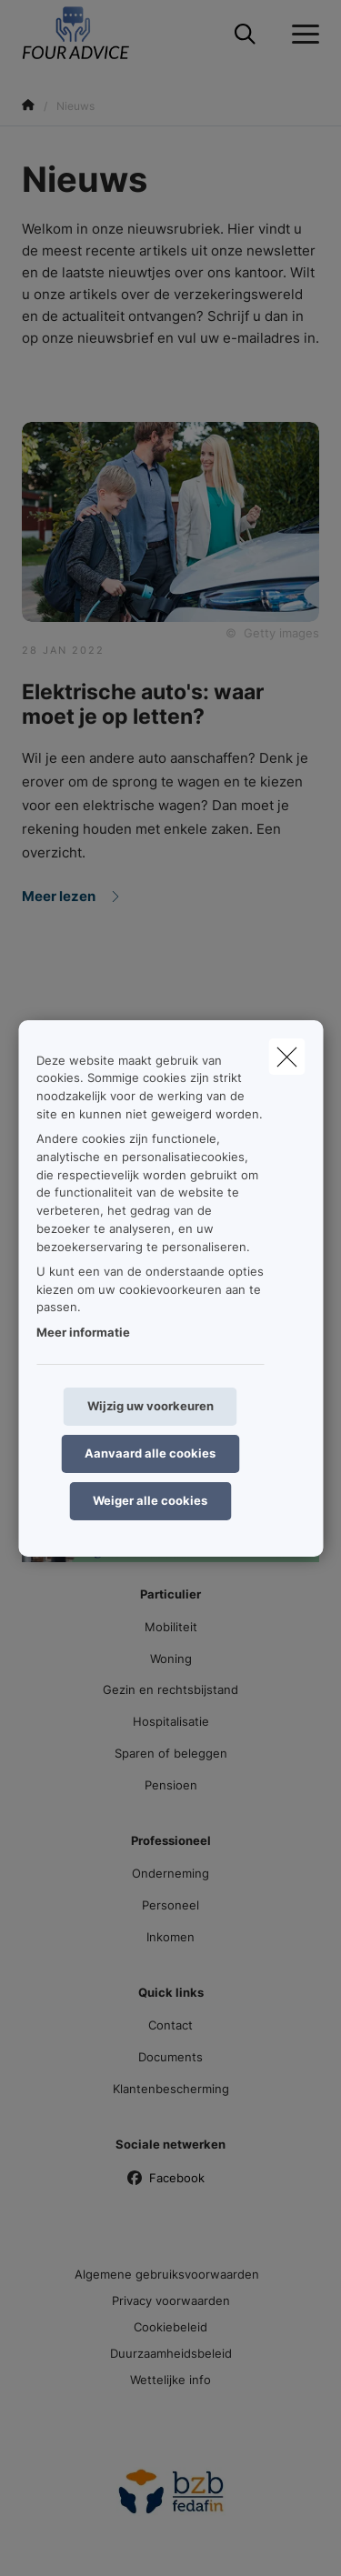  What do you see at coordinates (170, 2057) in the screenshot?
I see `Documents` at bounding box center [170, 2057].